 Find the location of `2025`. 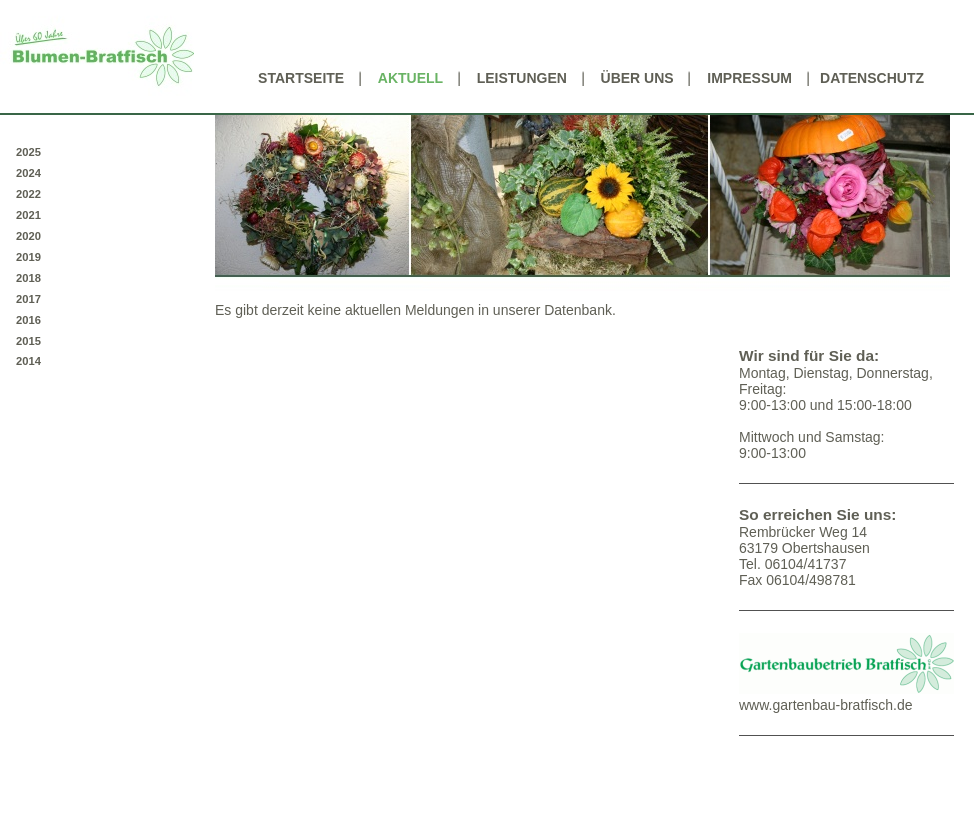

2025 is located at coordinates (28, 152).